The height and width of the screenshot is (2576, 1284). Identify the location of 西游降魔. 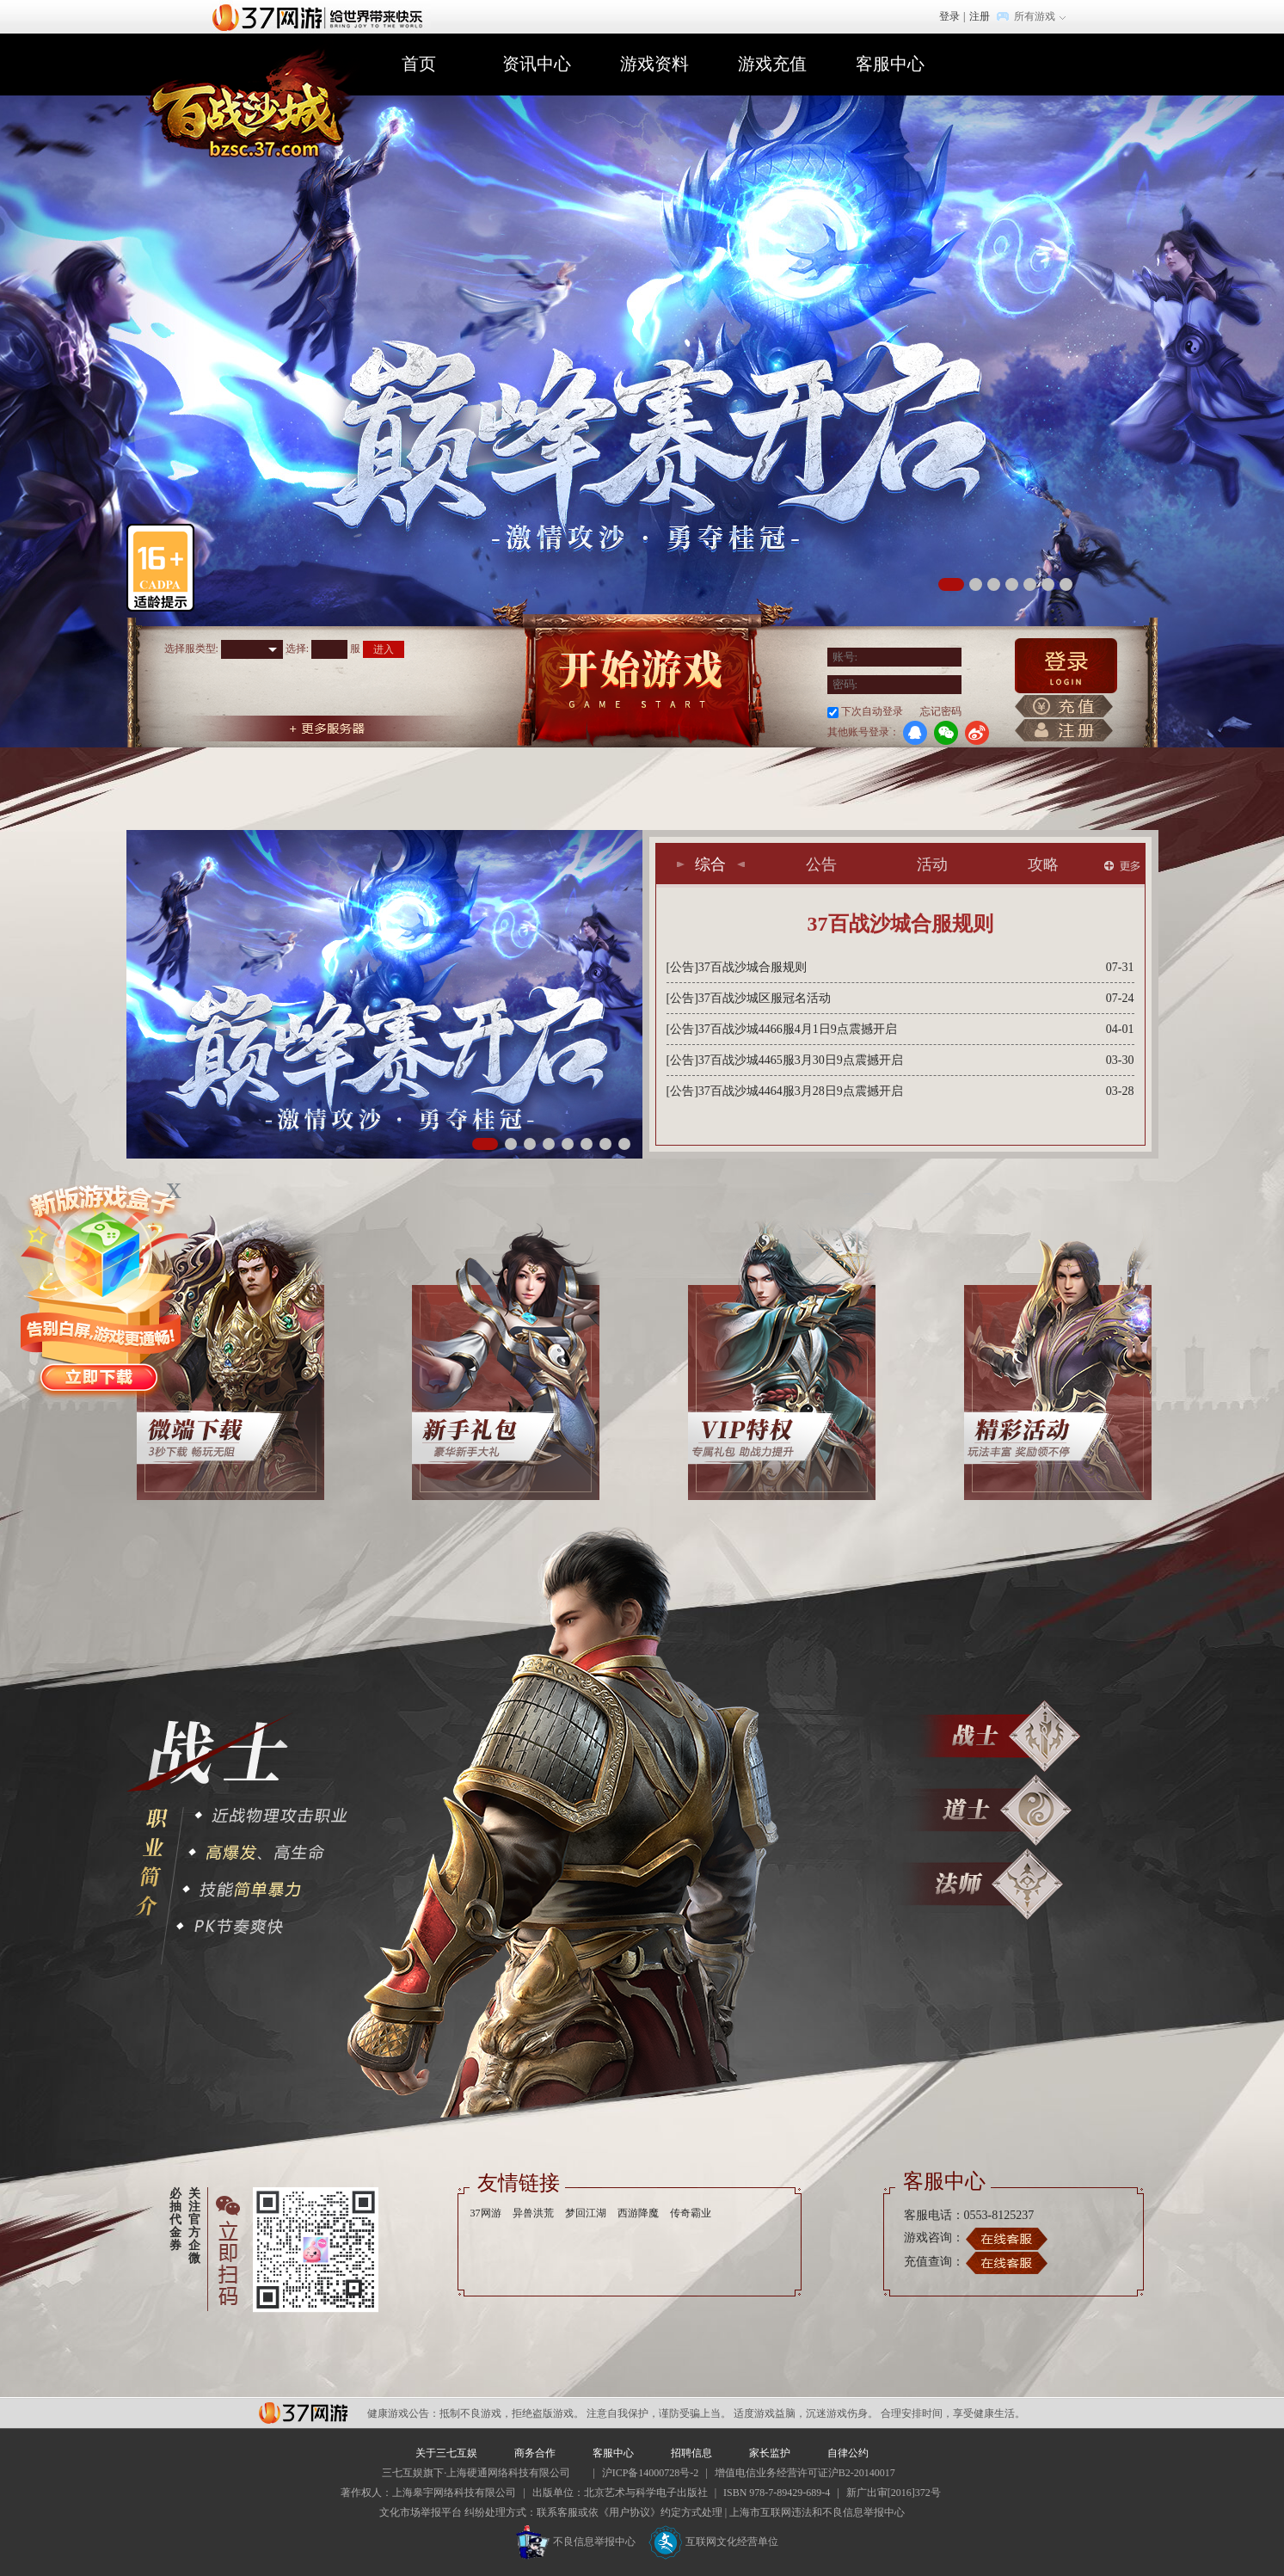
(638, 2213).